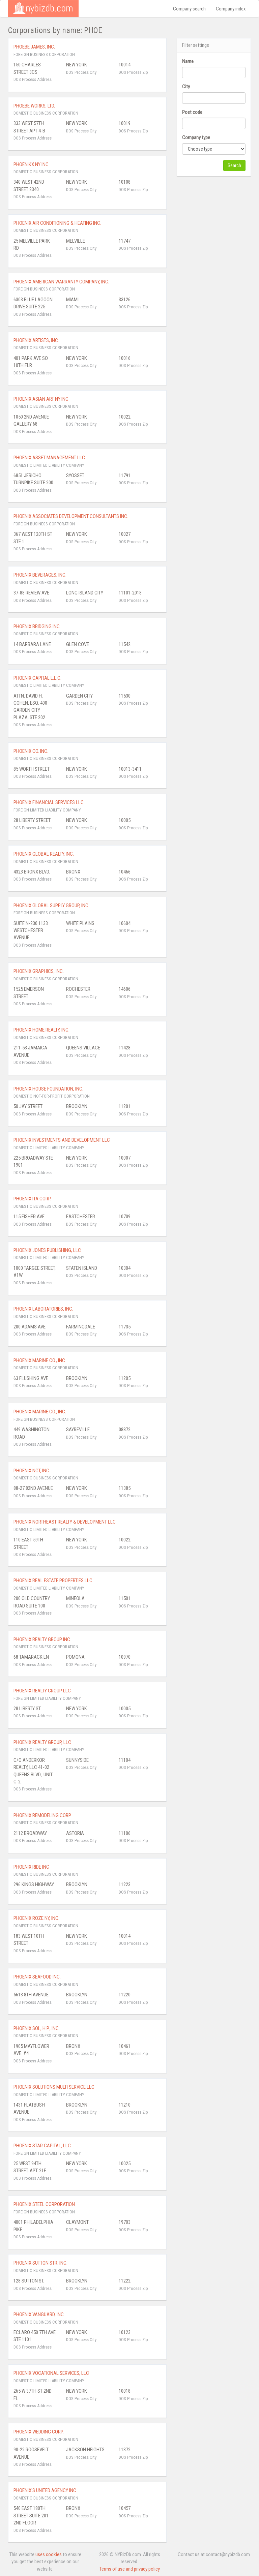 The height and width of the screenshot is (2576, 259). What do you see at coordinates (45, 2490) in the screenshot?
I see `PHOENIX'S UNITED AGENCY INC.` at bounding box center [45, 2490].